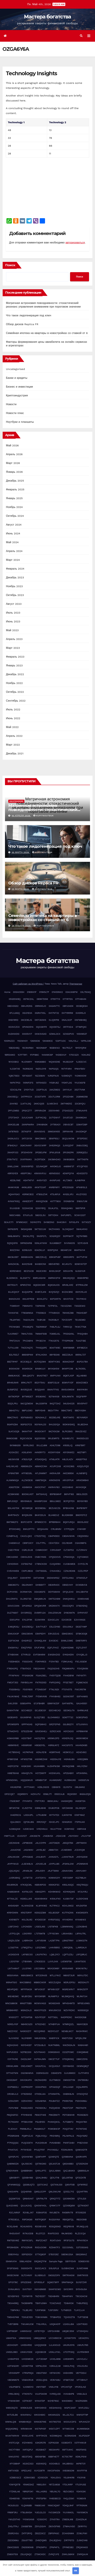 This screenshot has height=2576, width=95. Describe the element at coordinates (54, 2094) in the screenshot. I see `OTWMATRL` at that location.